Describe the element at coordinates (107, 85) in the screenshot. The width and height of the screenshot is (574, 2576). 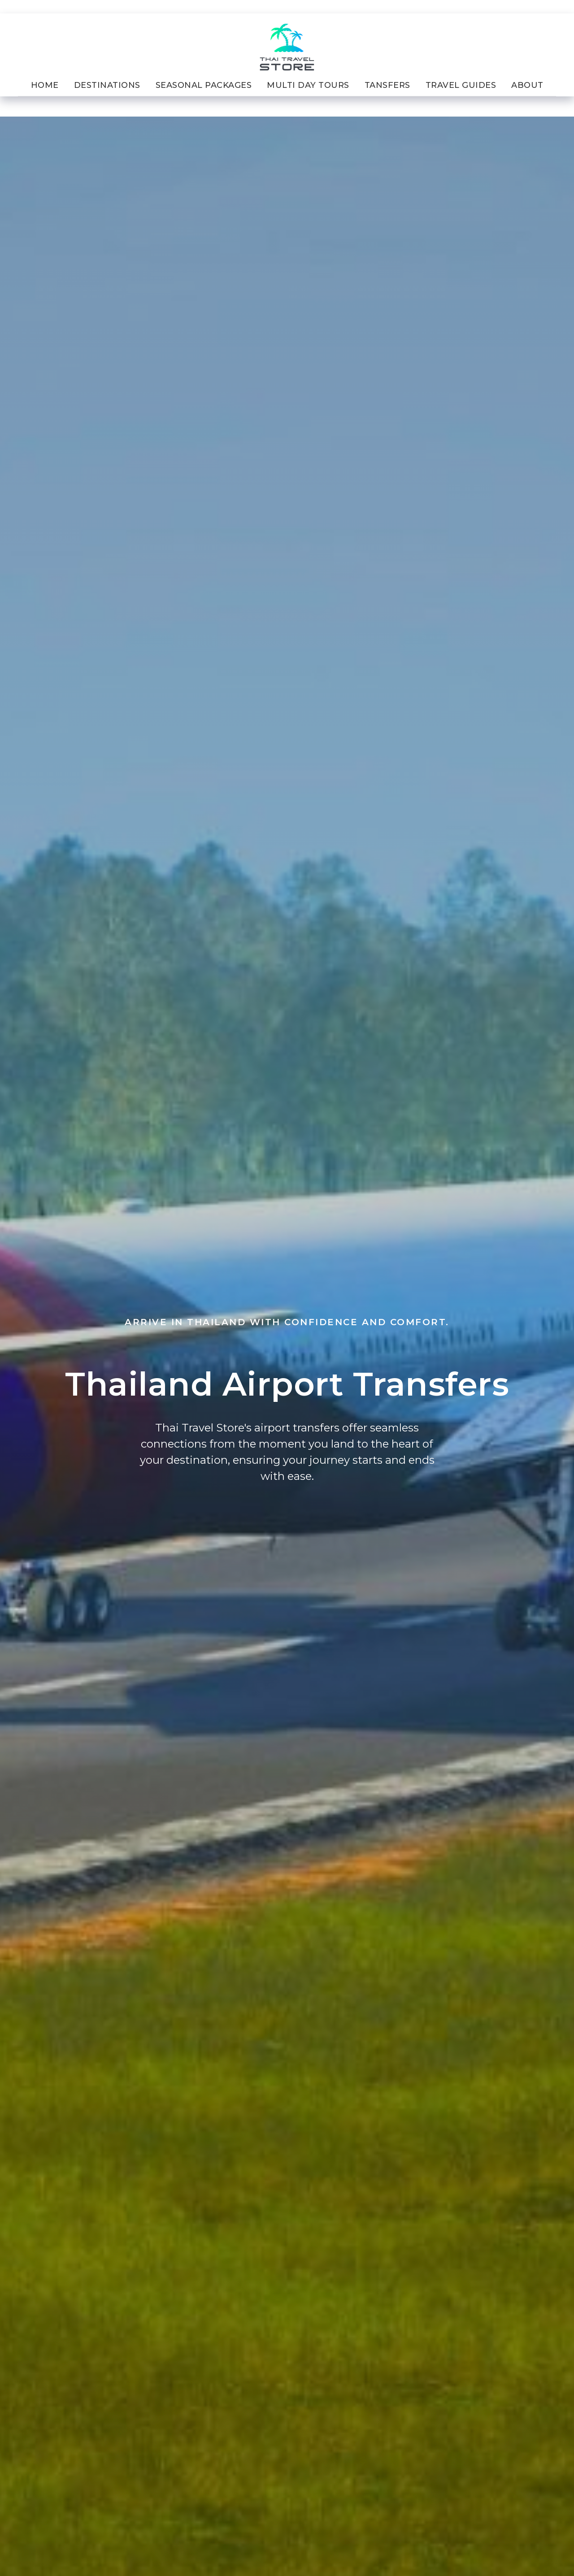
I see `Destinations [button]` at that location.